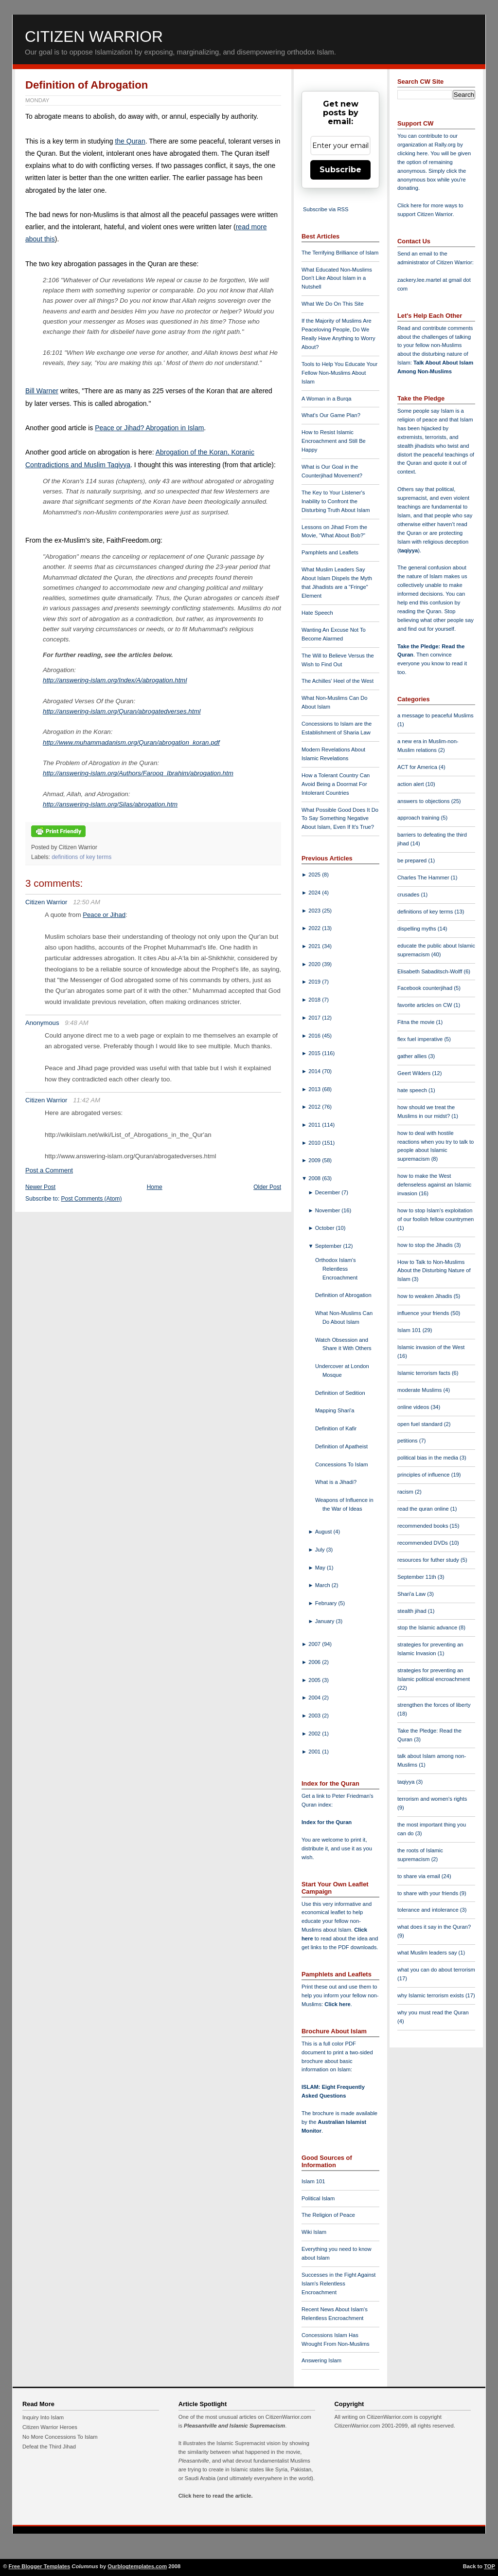 The height and width of the screenshot is (2576, 498). Describe the element at coordinates (409, 894) in the screenshot. I see `crusades` at that location.